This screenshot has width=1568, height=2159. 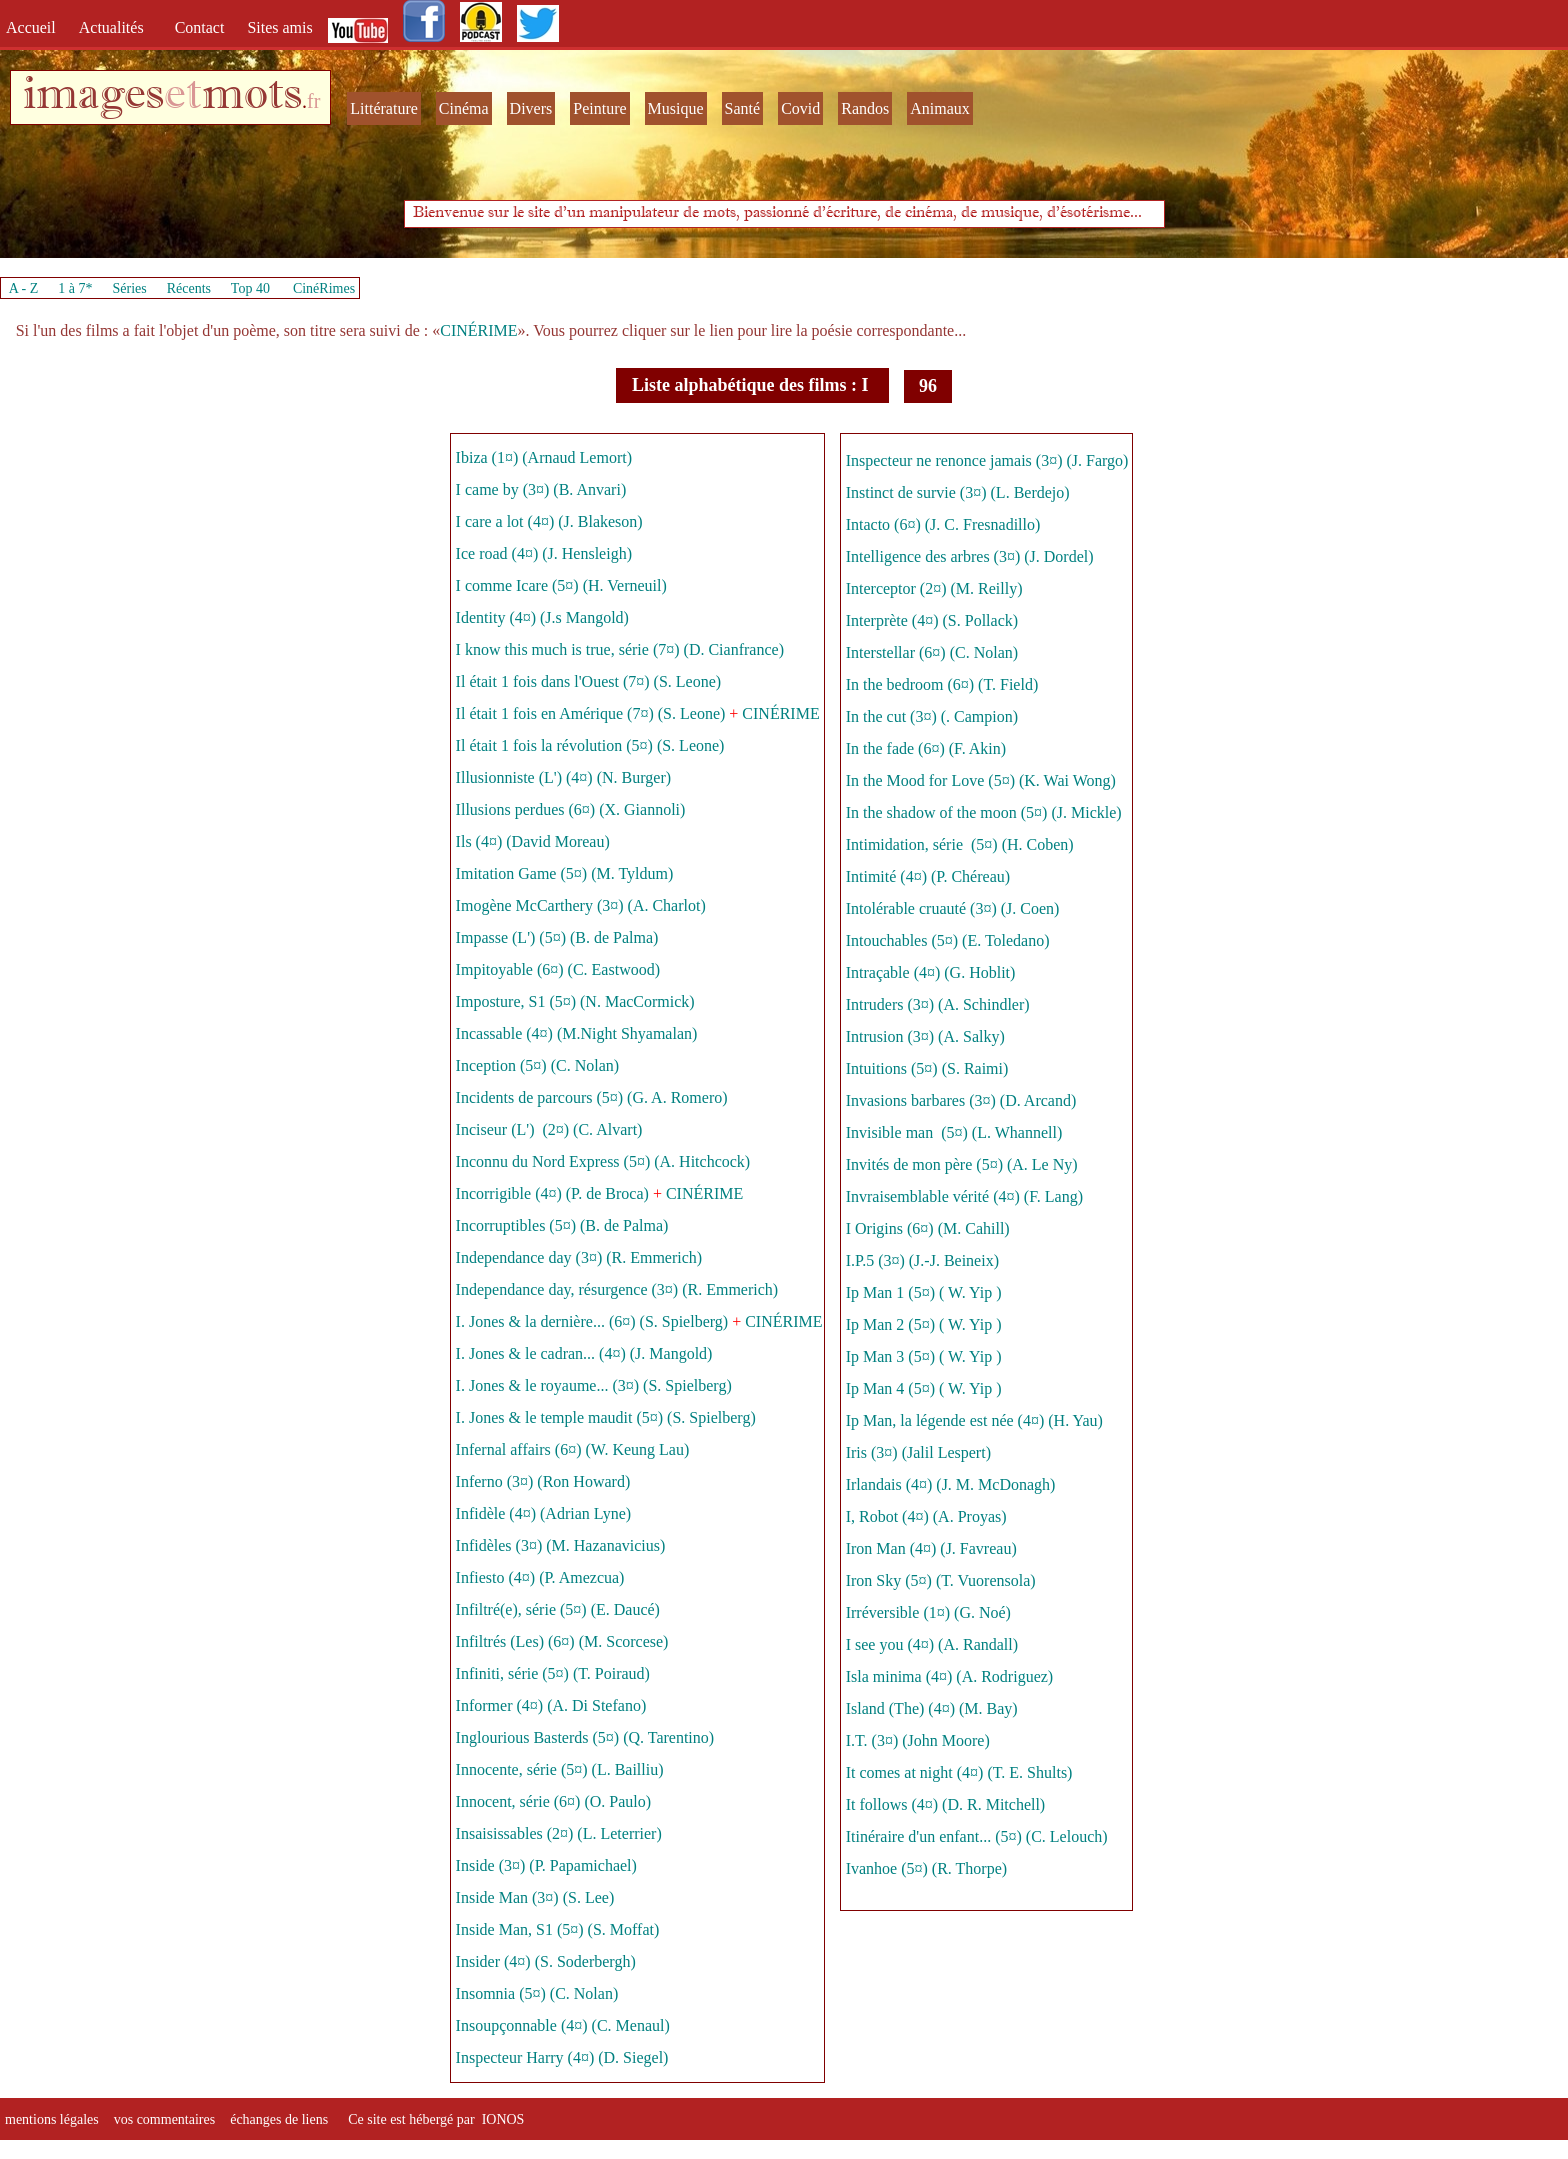 I want to click on Intelligence des arbres (3¤) (J. Dordel), so click(x=970, y=556).